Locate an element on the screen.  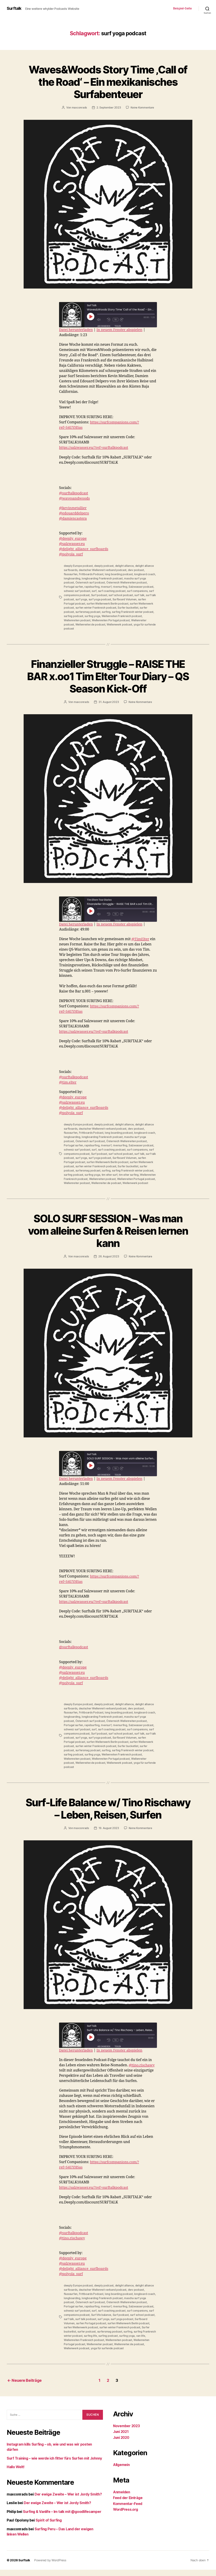
Abonnieren is located at coordinates (103, 325).